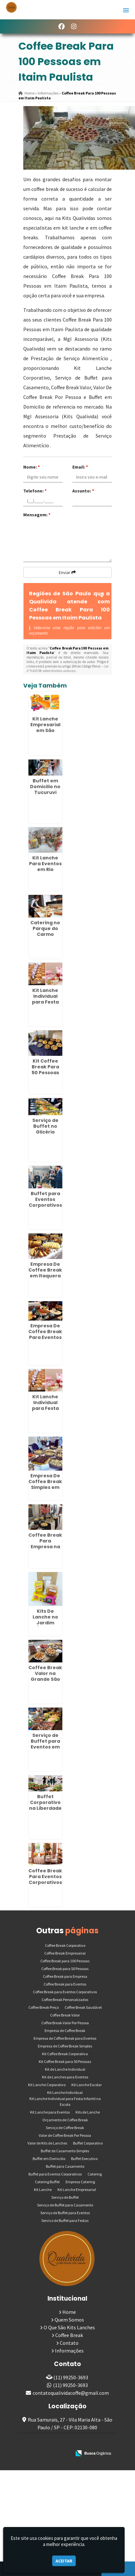  What do you see at coordinates (80, 2181) in the screenshot?
I see `Empresa Catering` at bounding box center [80, 2181].